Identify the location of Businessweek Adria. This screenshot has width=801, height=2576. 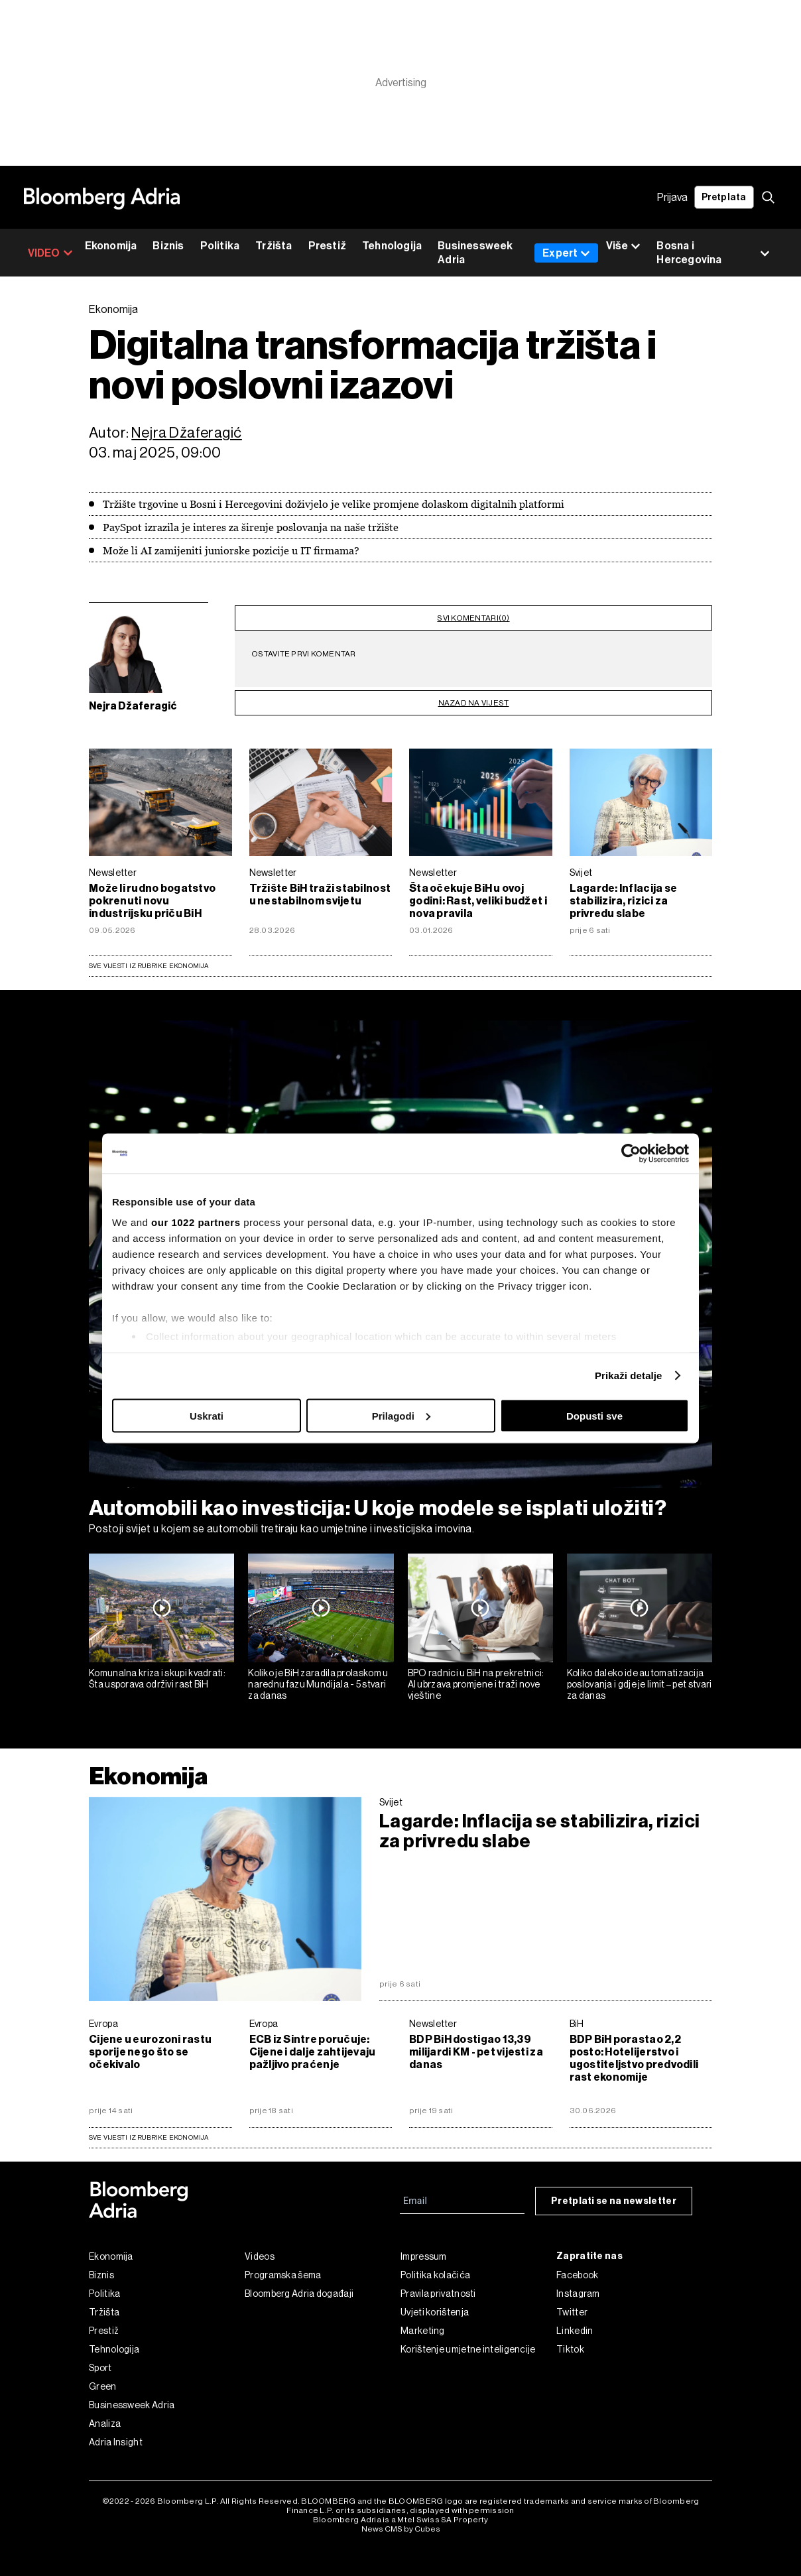
(475, 252).